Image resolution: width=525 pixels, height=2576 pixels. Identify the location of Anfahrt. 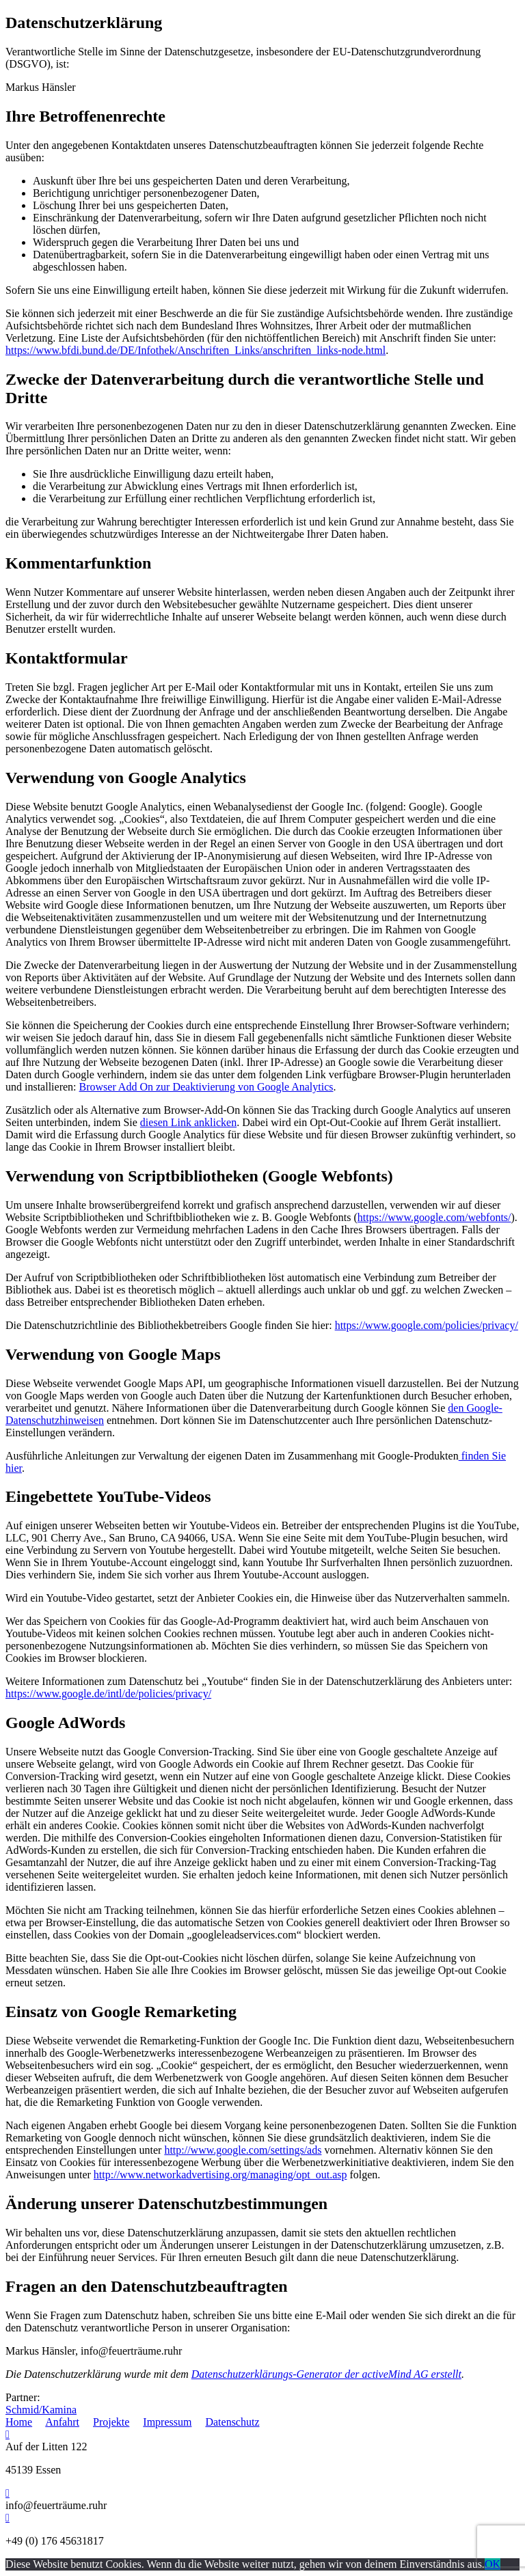
(62, 2422).